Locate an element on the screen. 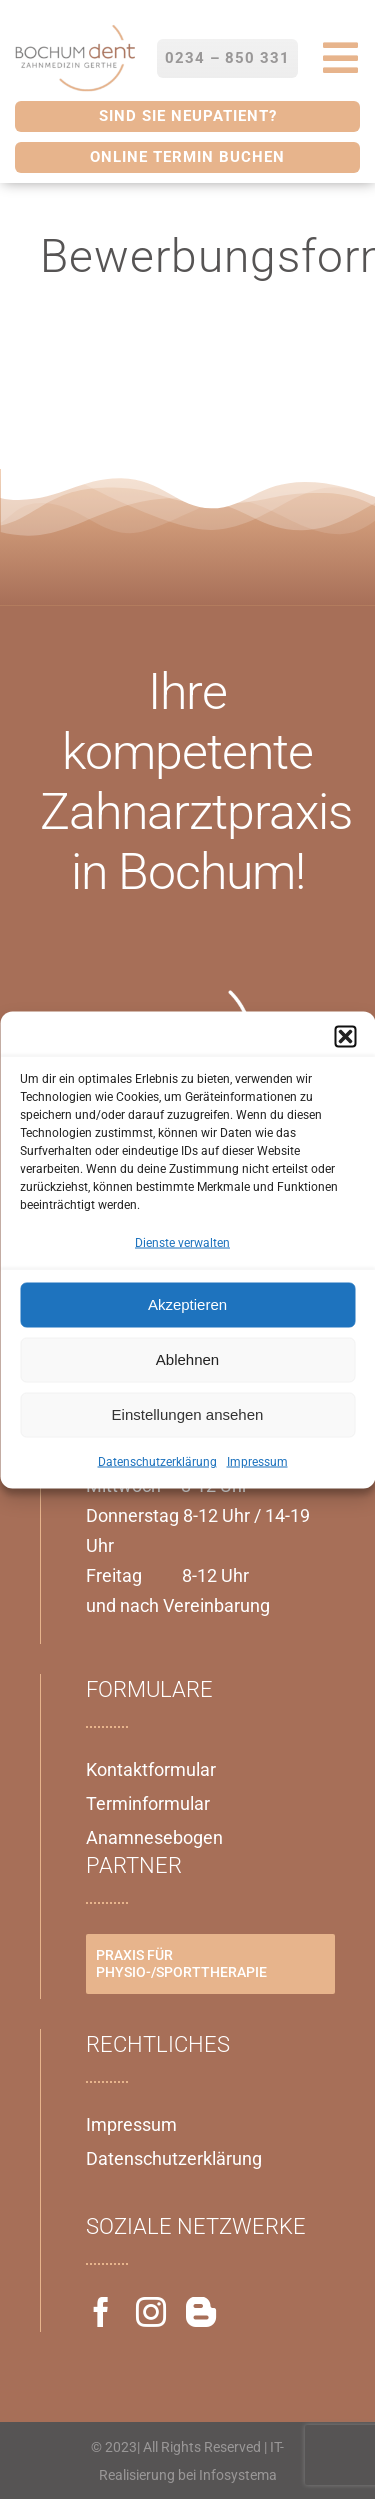  Einstellungen ansehen is located at coordinates (188, 1414).